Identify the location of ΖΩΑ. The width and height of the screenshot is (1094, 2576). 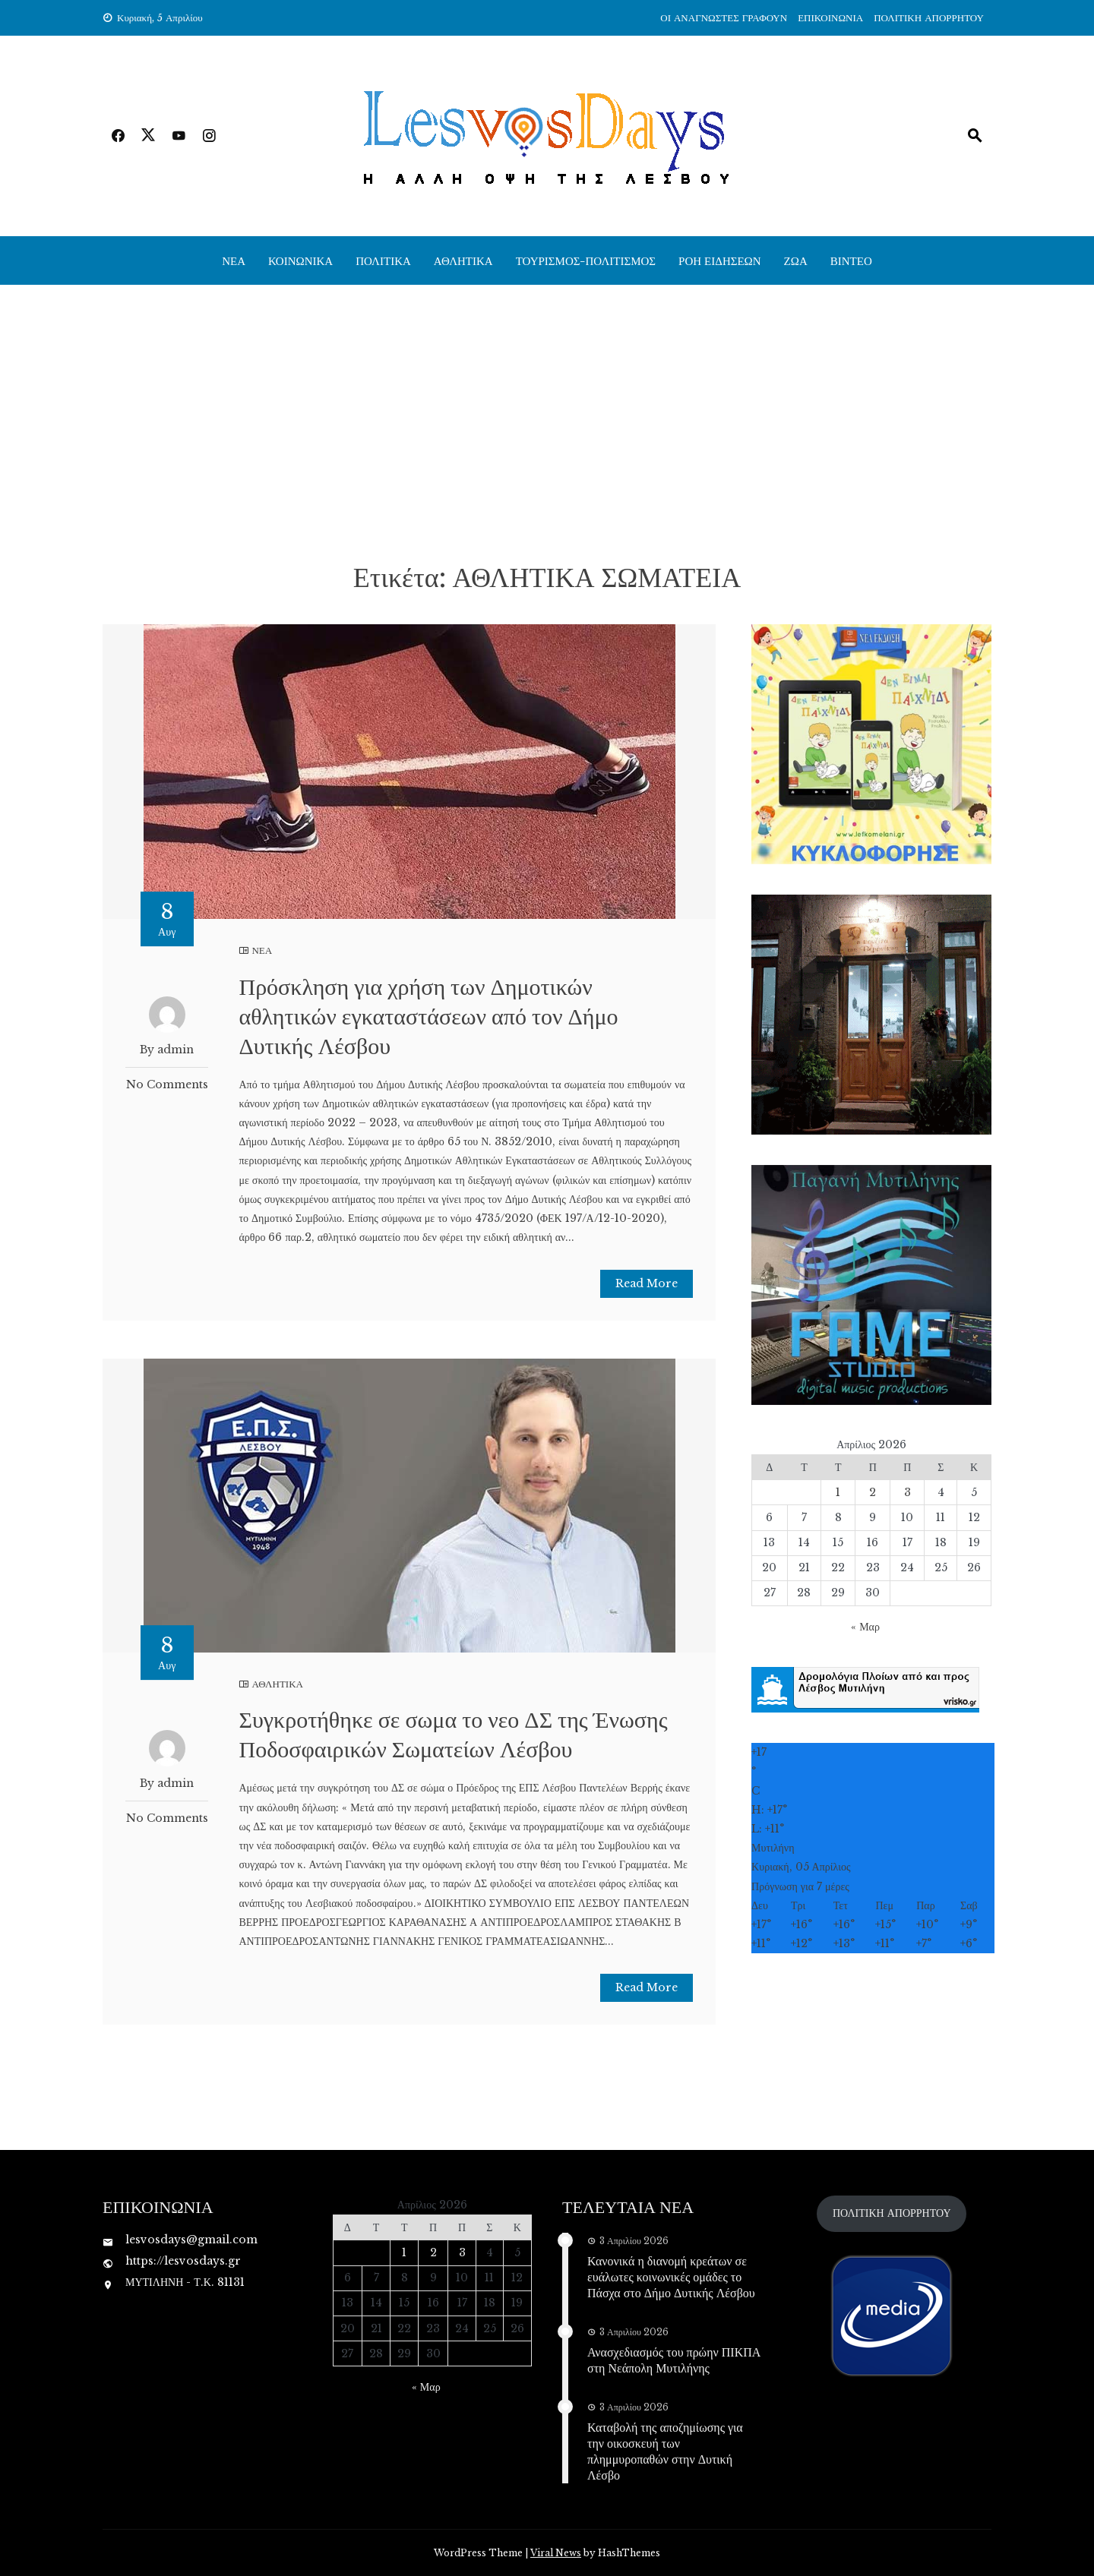
(796, 260).